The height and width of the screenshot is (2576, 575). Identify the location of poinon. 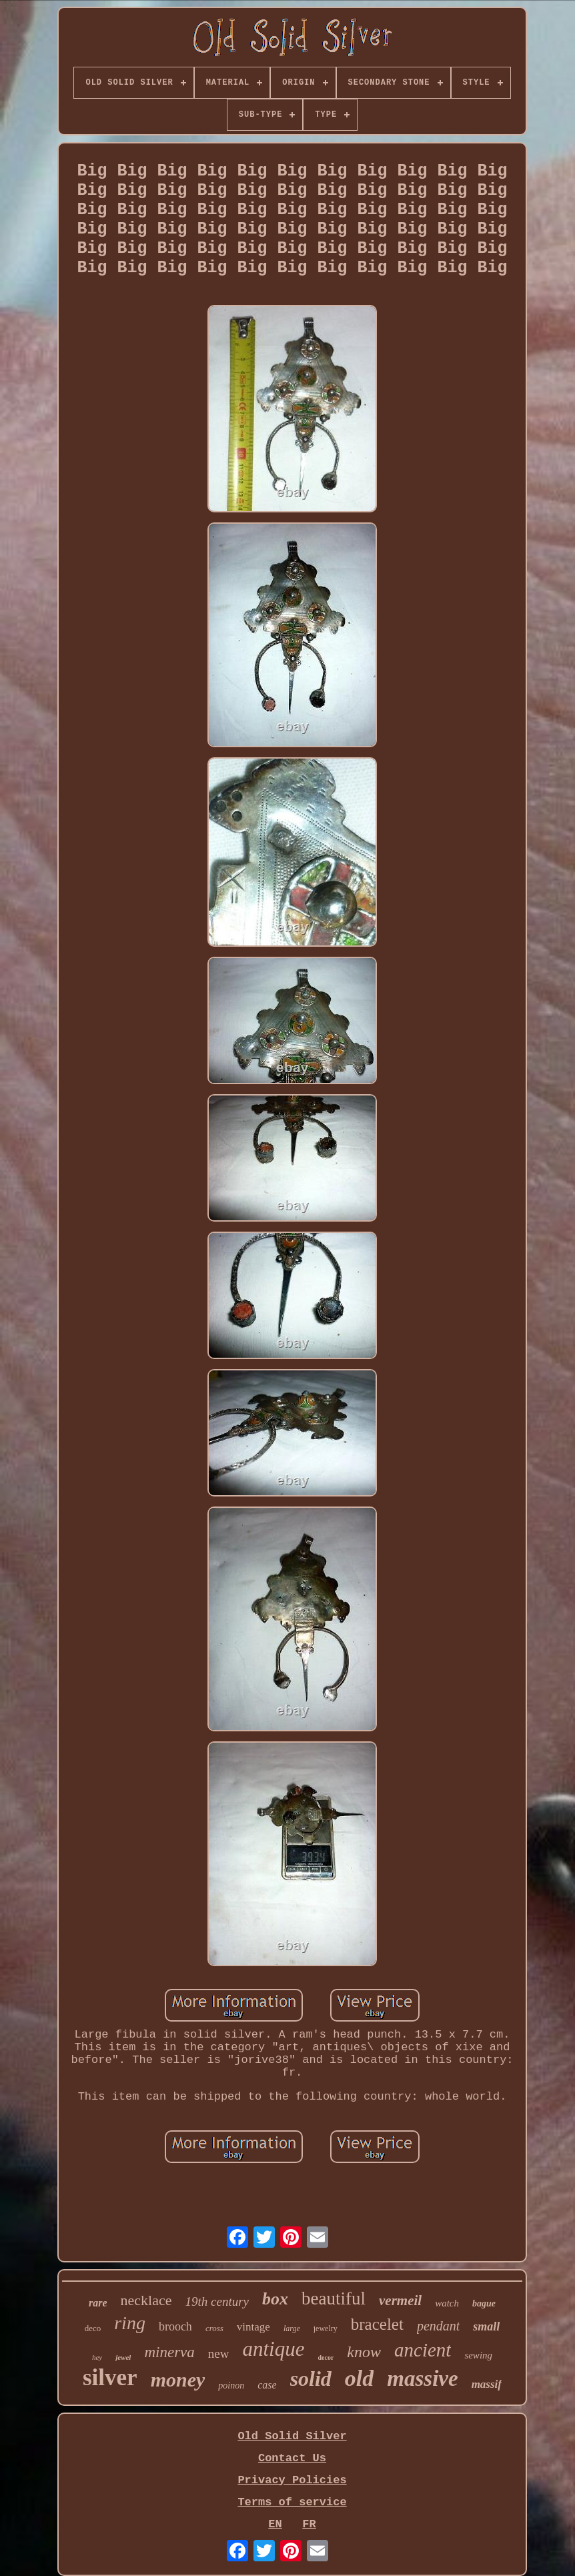
(231, 2386).